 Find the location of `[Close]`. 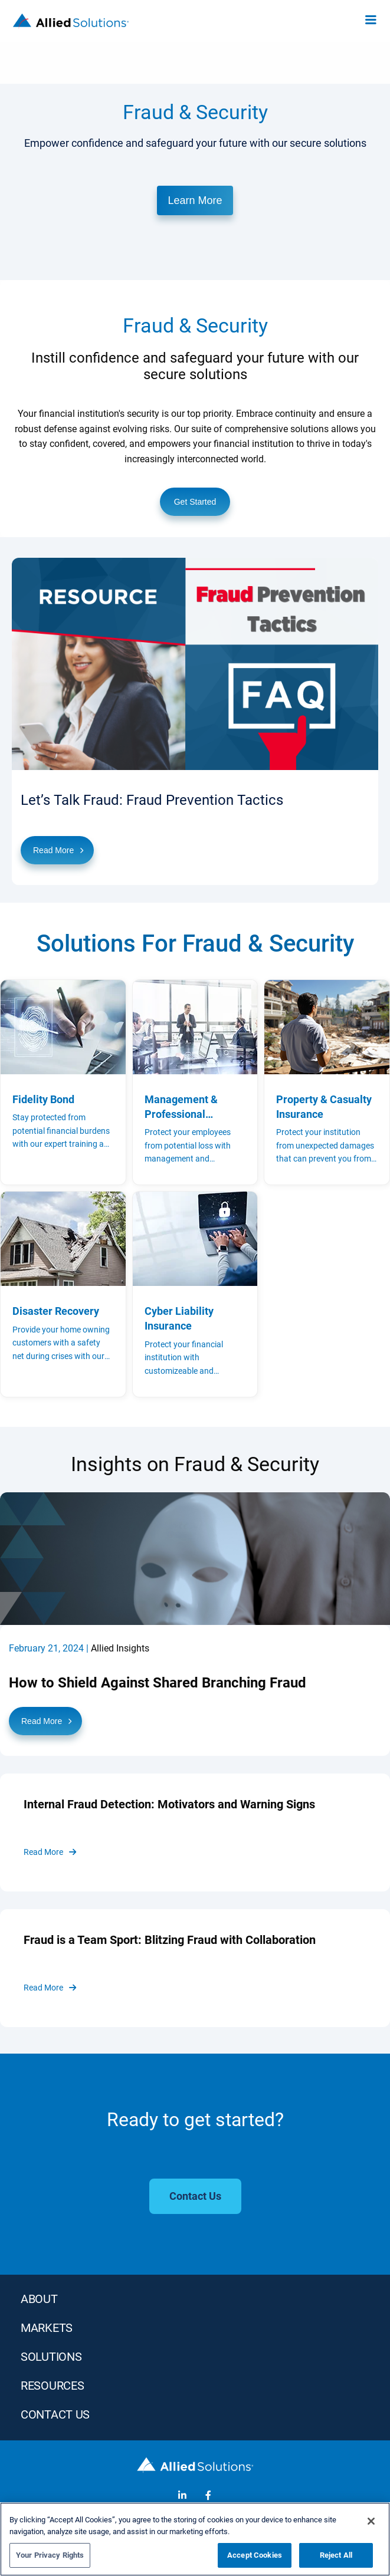

[Close] is located at coordinates (371, 2521).